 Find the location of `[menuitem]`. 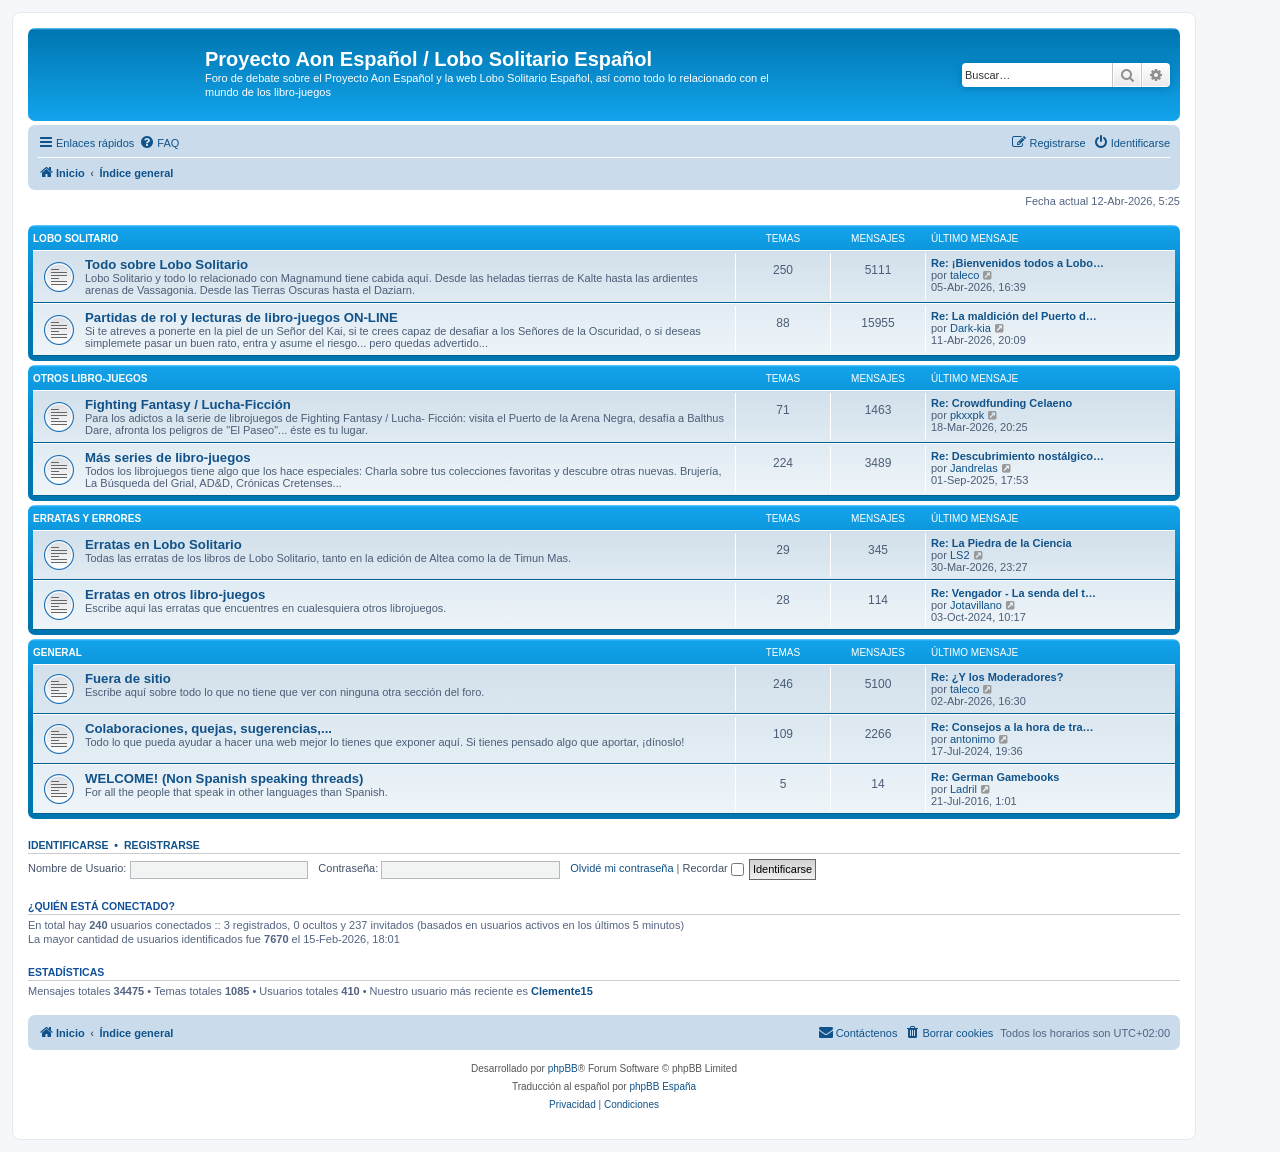

[menuitem] is located at coordinates (159, 143).